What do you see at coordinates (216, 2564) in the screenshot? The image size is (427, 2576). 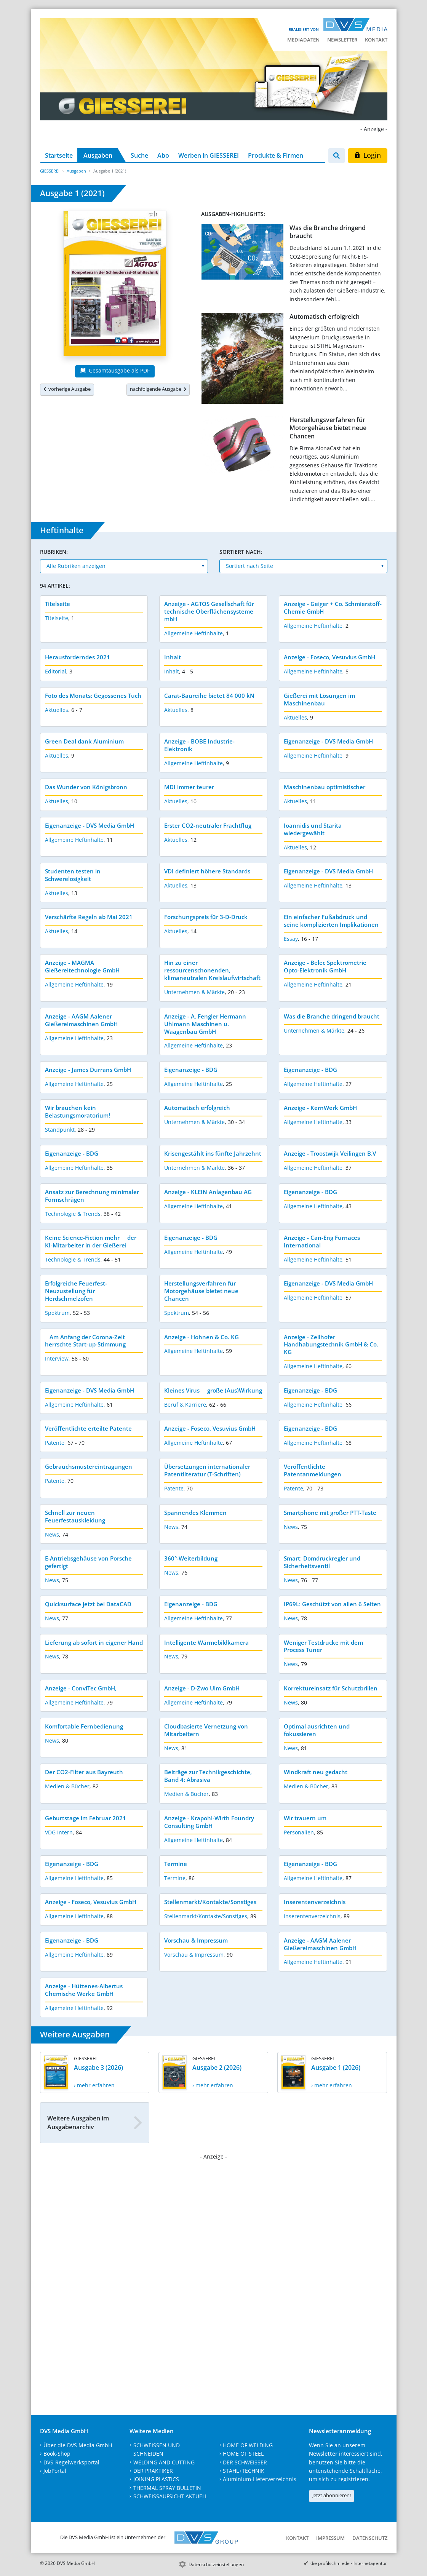 I see `Datenschutzeinstellungen` at bounding box center [216, 2564].